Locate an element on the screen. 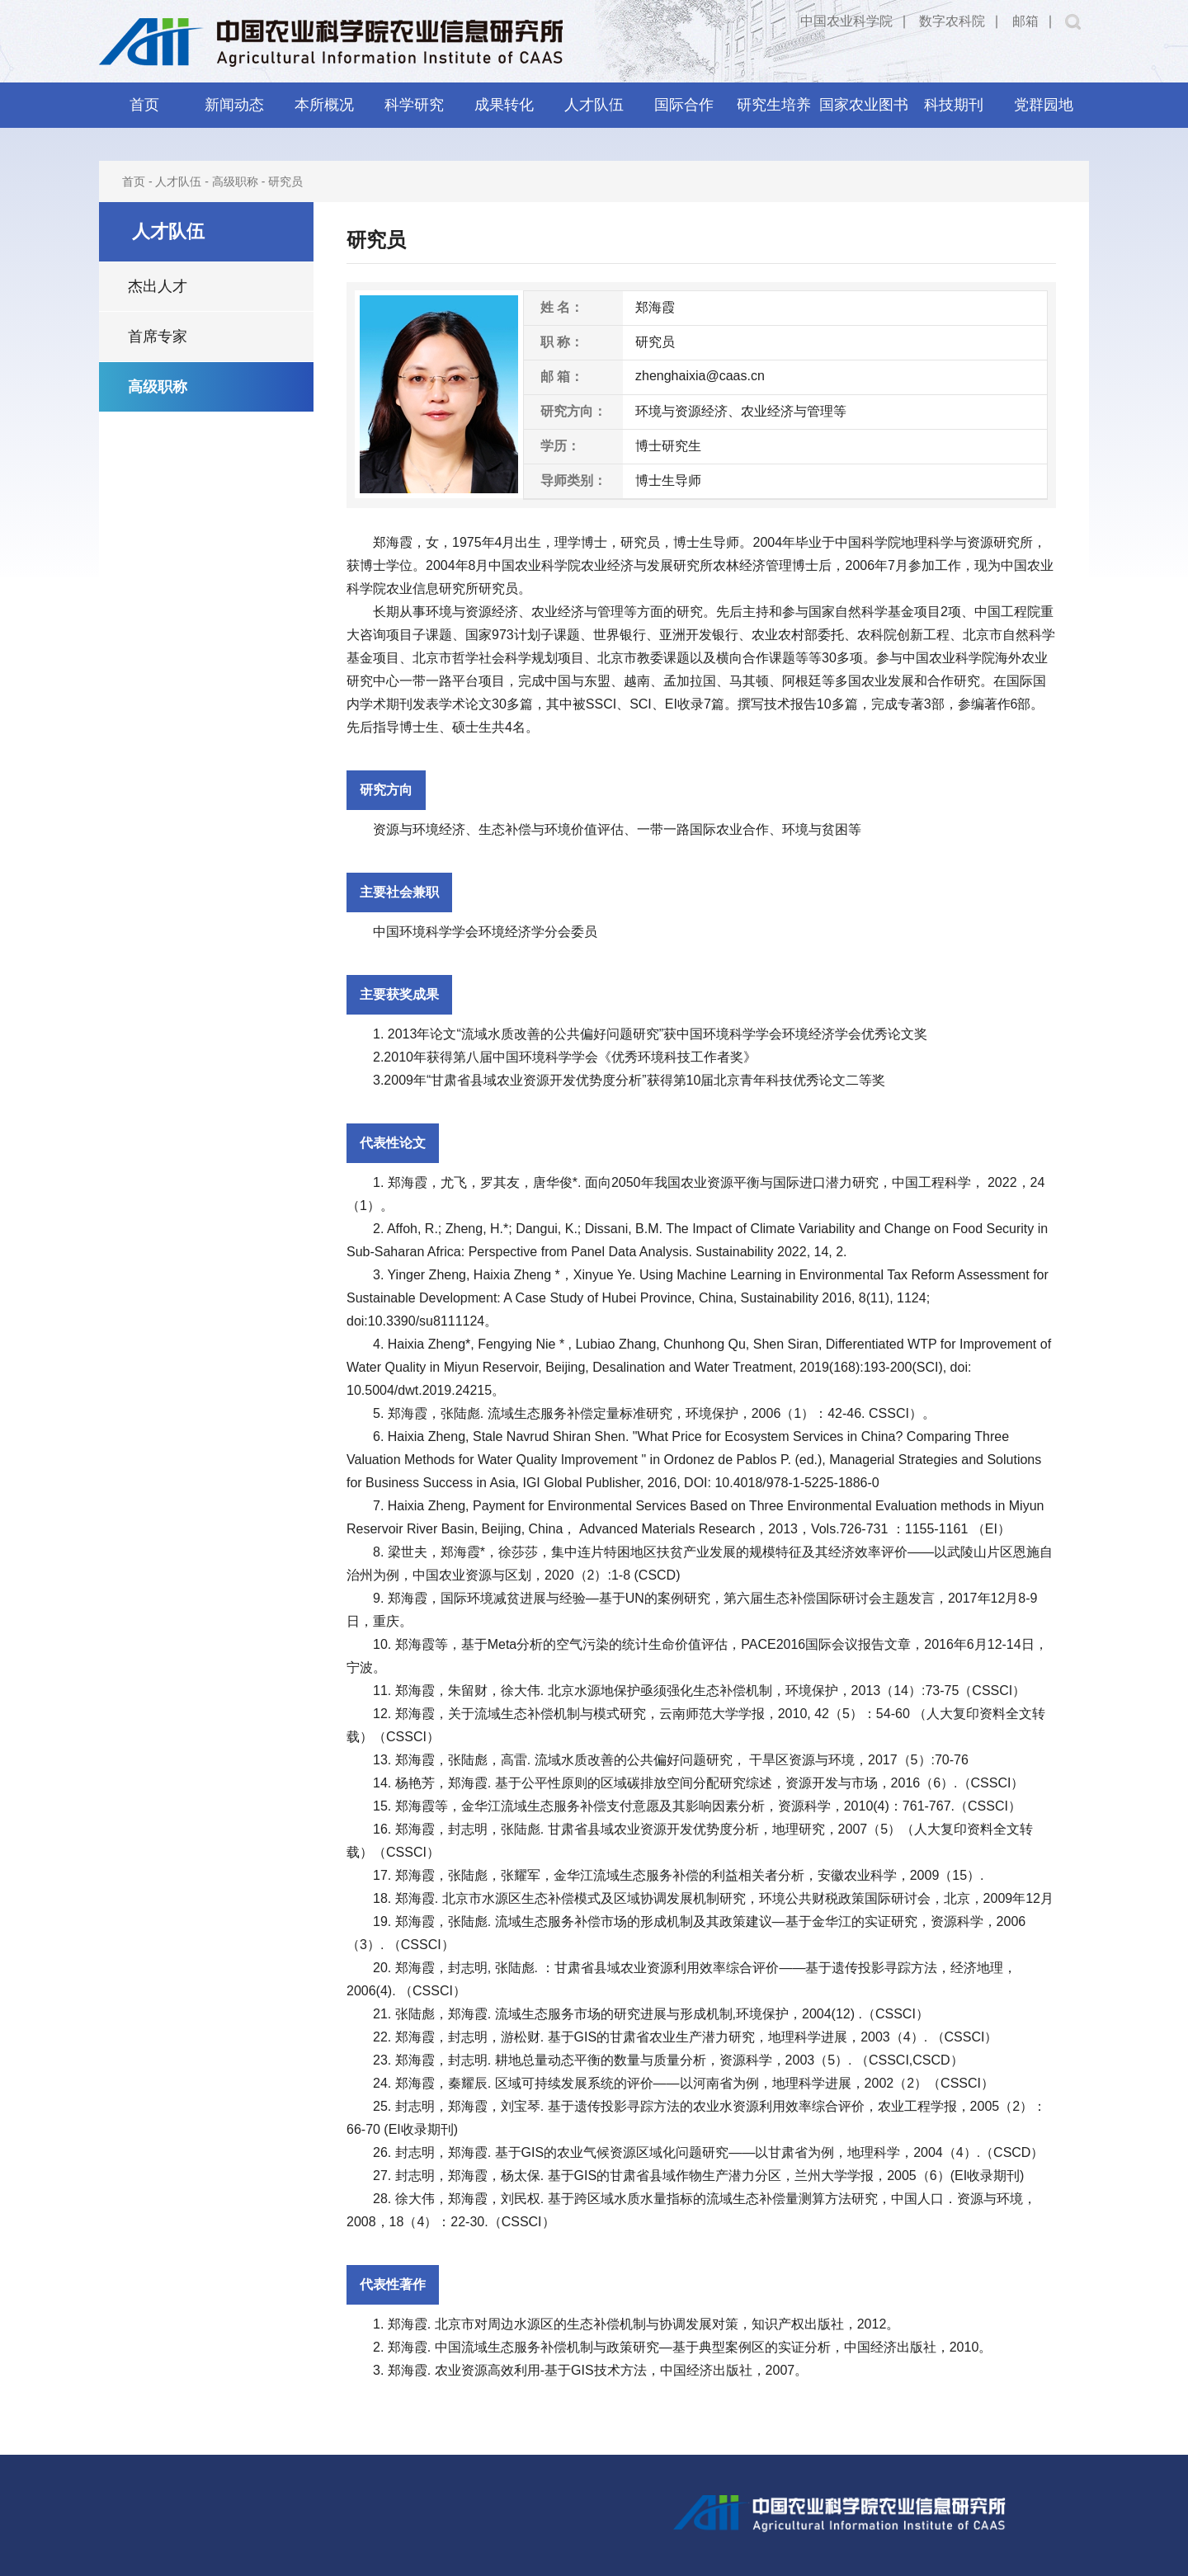 The image size is (1188, 2576). 研究生培养 is located at coordinates (774, 105).